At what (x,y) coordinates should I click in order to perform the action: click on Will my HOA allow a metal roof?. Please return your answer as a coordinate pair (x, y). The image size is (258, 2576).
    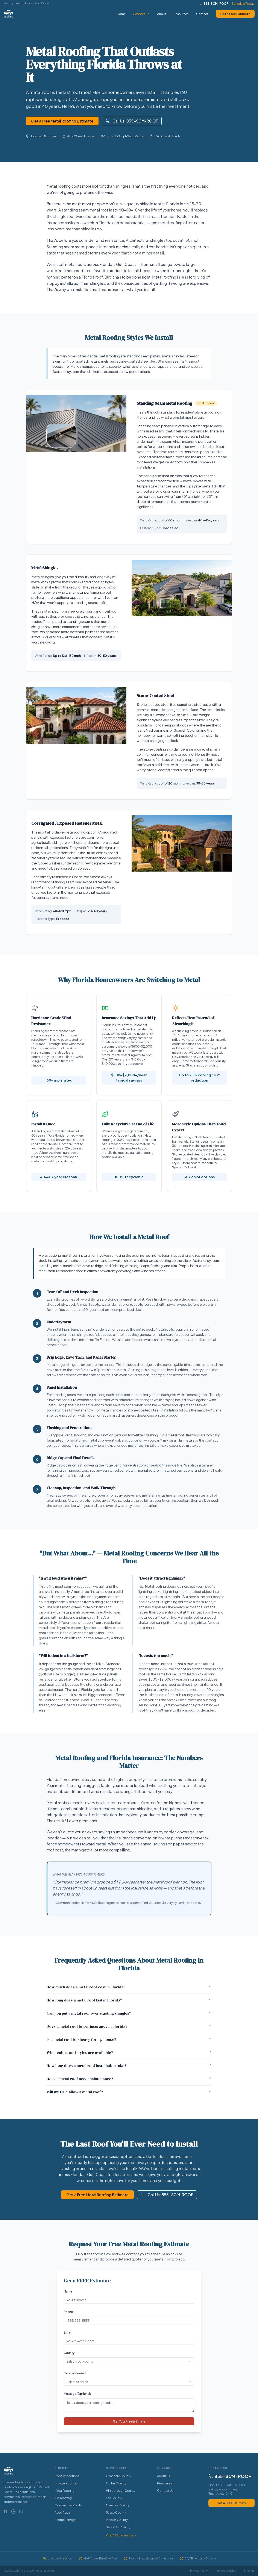
    Looking at the image, I should click on (129, 2092).